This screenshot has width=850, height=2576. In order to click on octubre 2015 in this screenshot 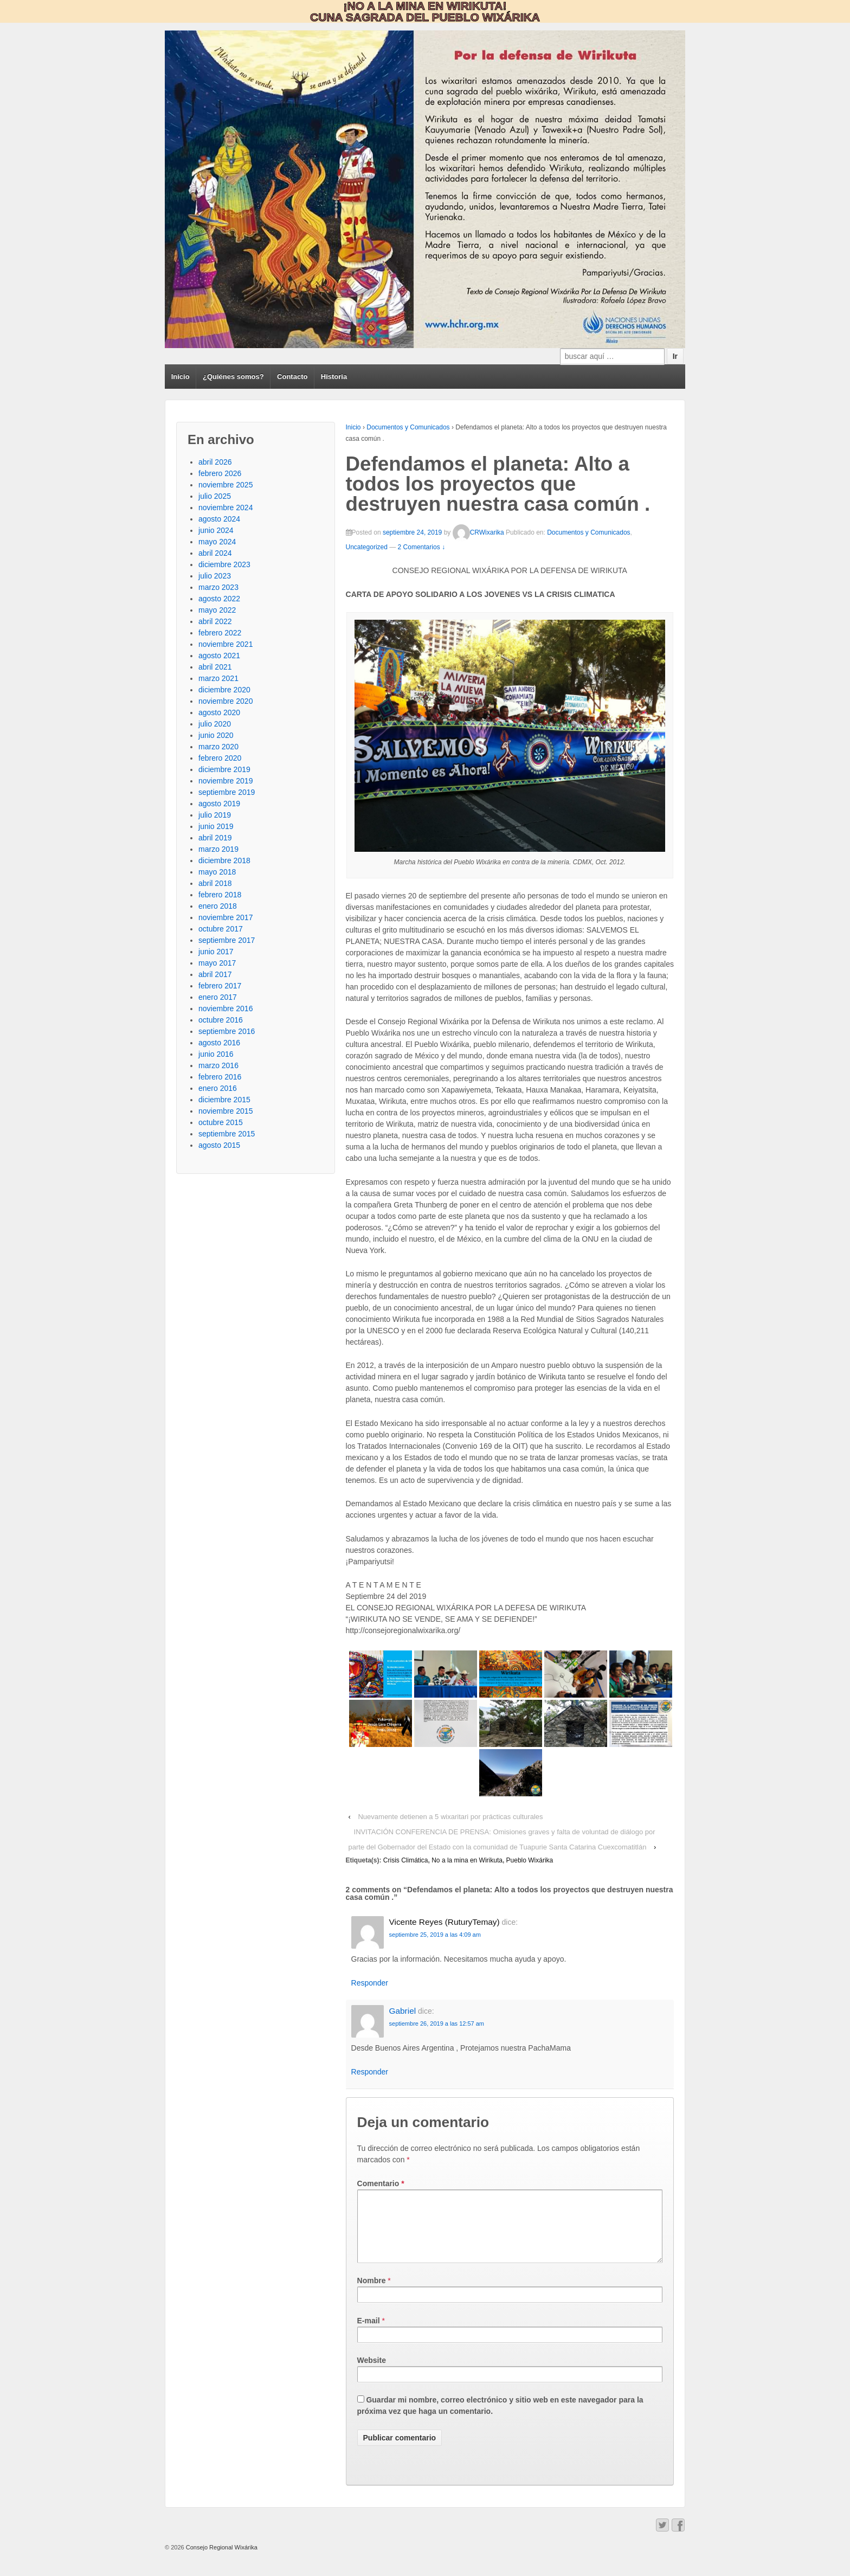, I will do `click(220, 1122)`.